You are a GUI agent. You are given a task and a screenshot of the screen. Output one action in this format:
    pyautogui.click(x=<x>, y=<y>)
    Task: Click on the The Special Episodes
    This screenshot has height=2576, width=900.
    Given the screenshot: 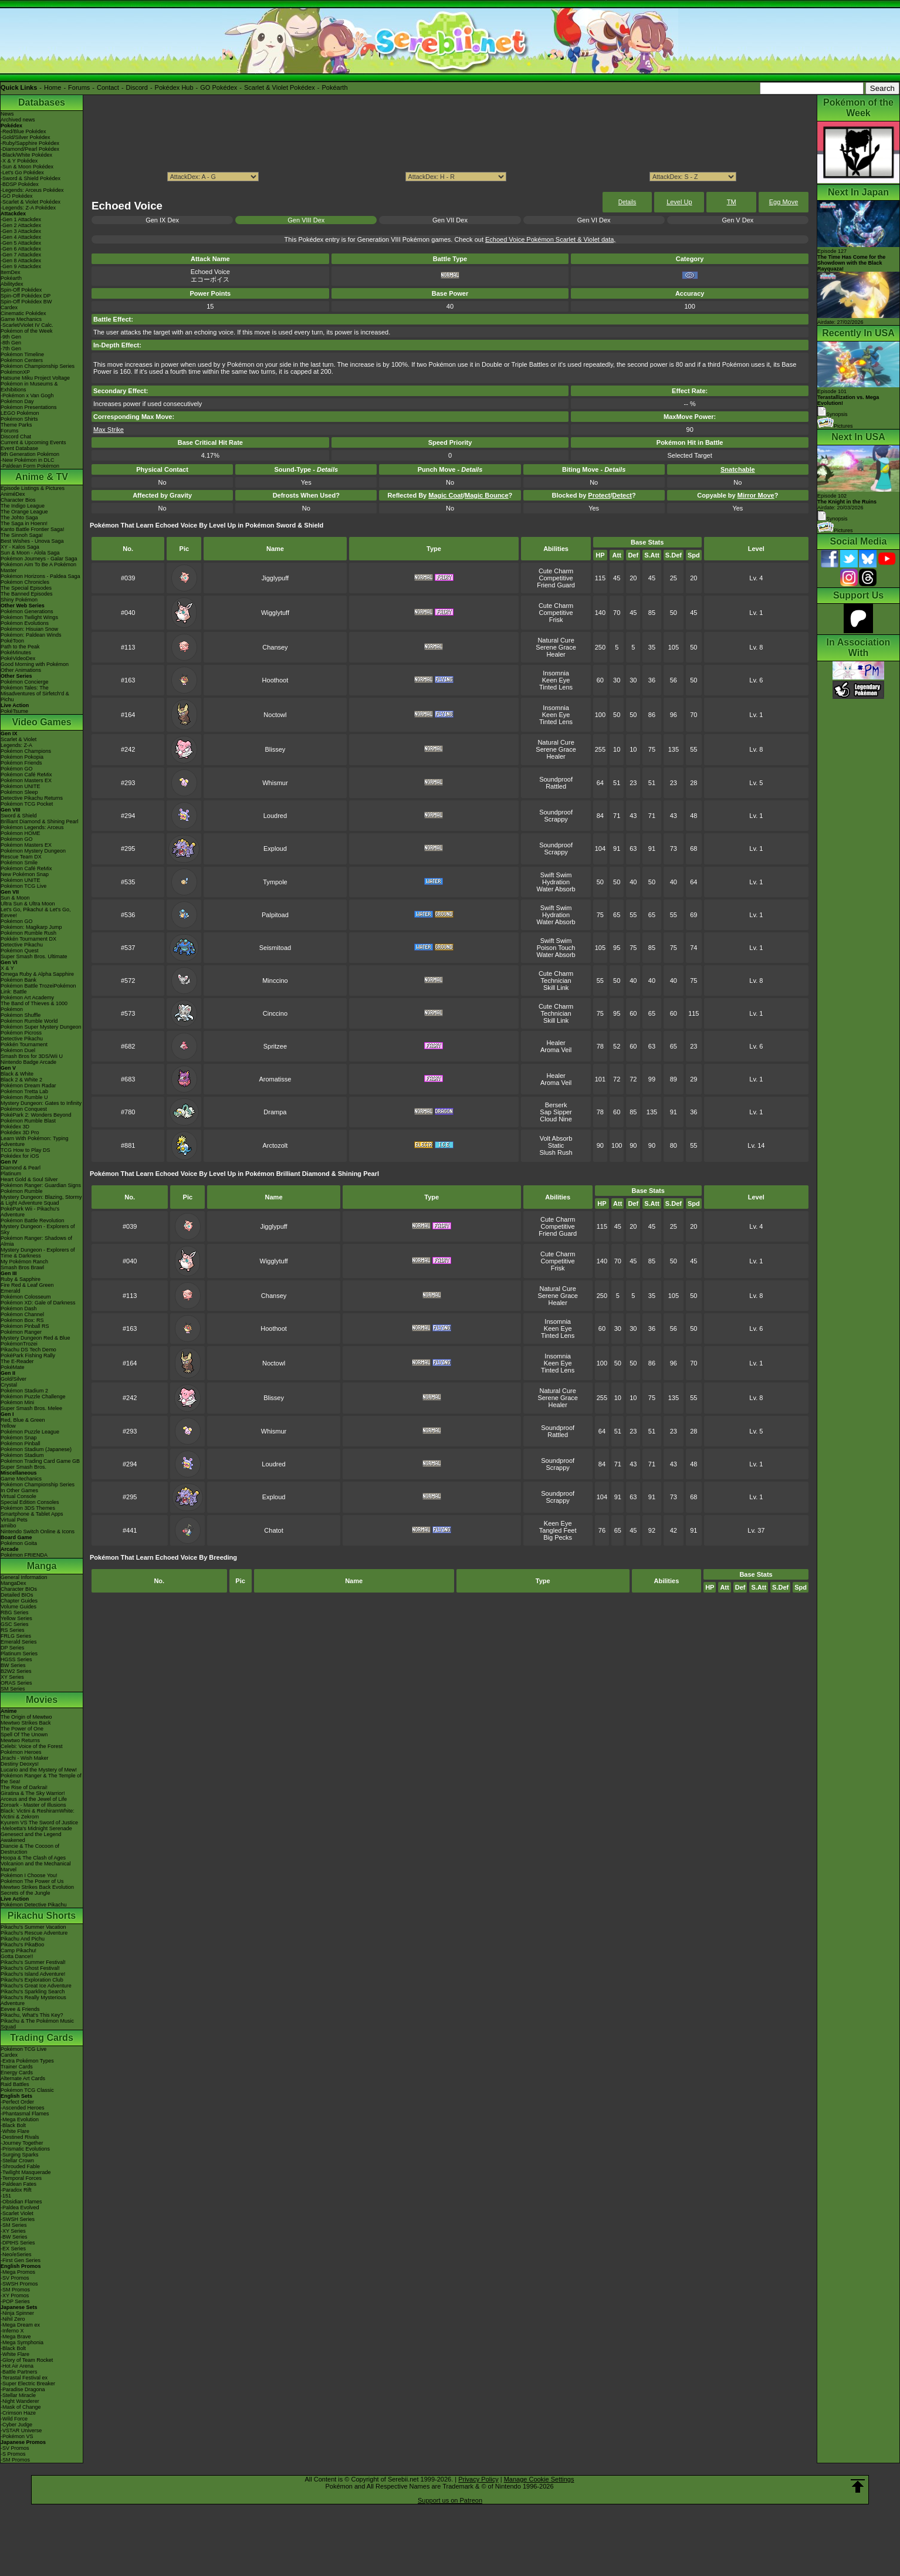 What is the action you would take?
    pyautogui.click(x=26, y=588)
    